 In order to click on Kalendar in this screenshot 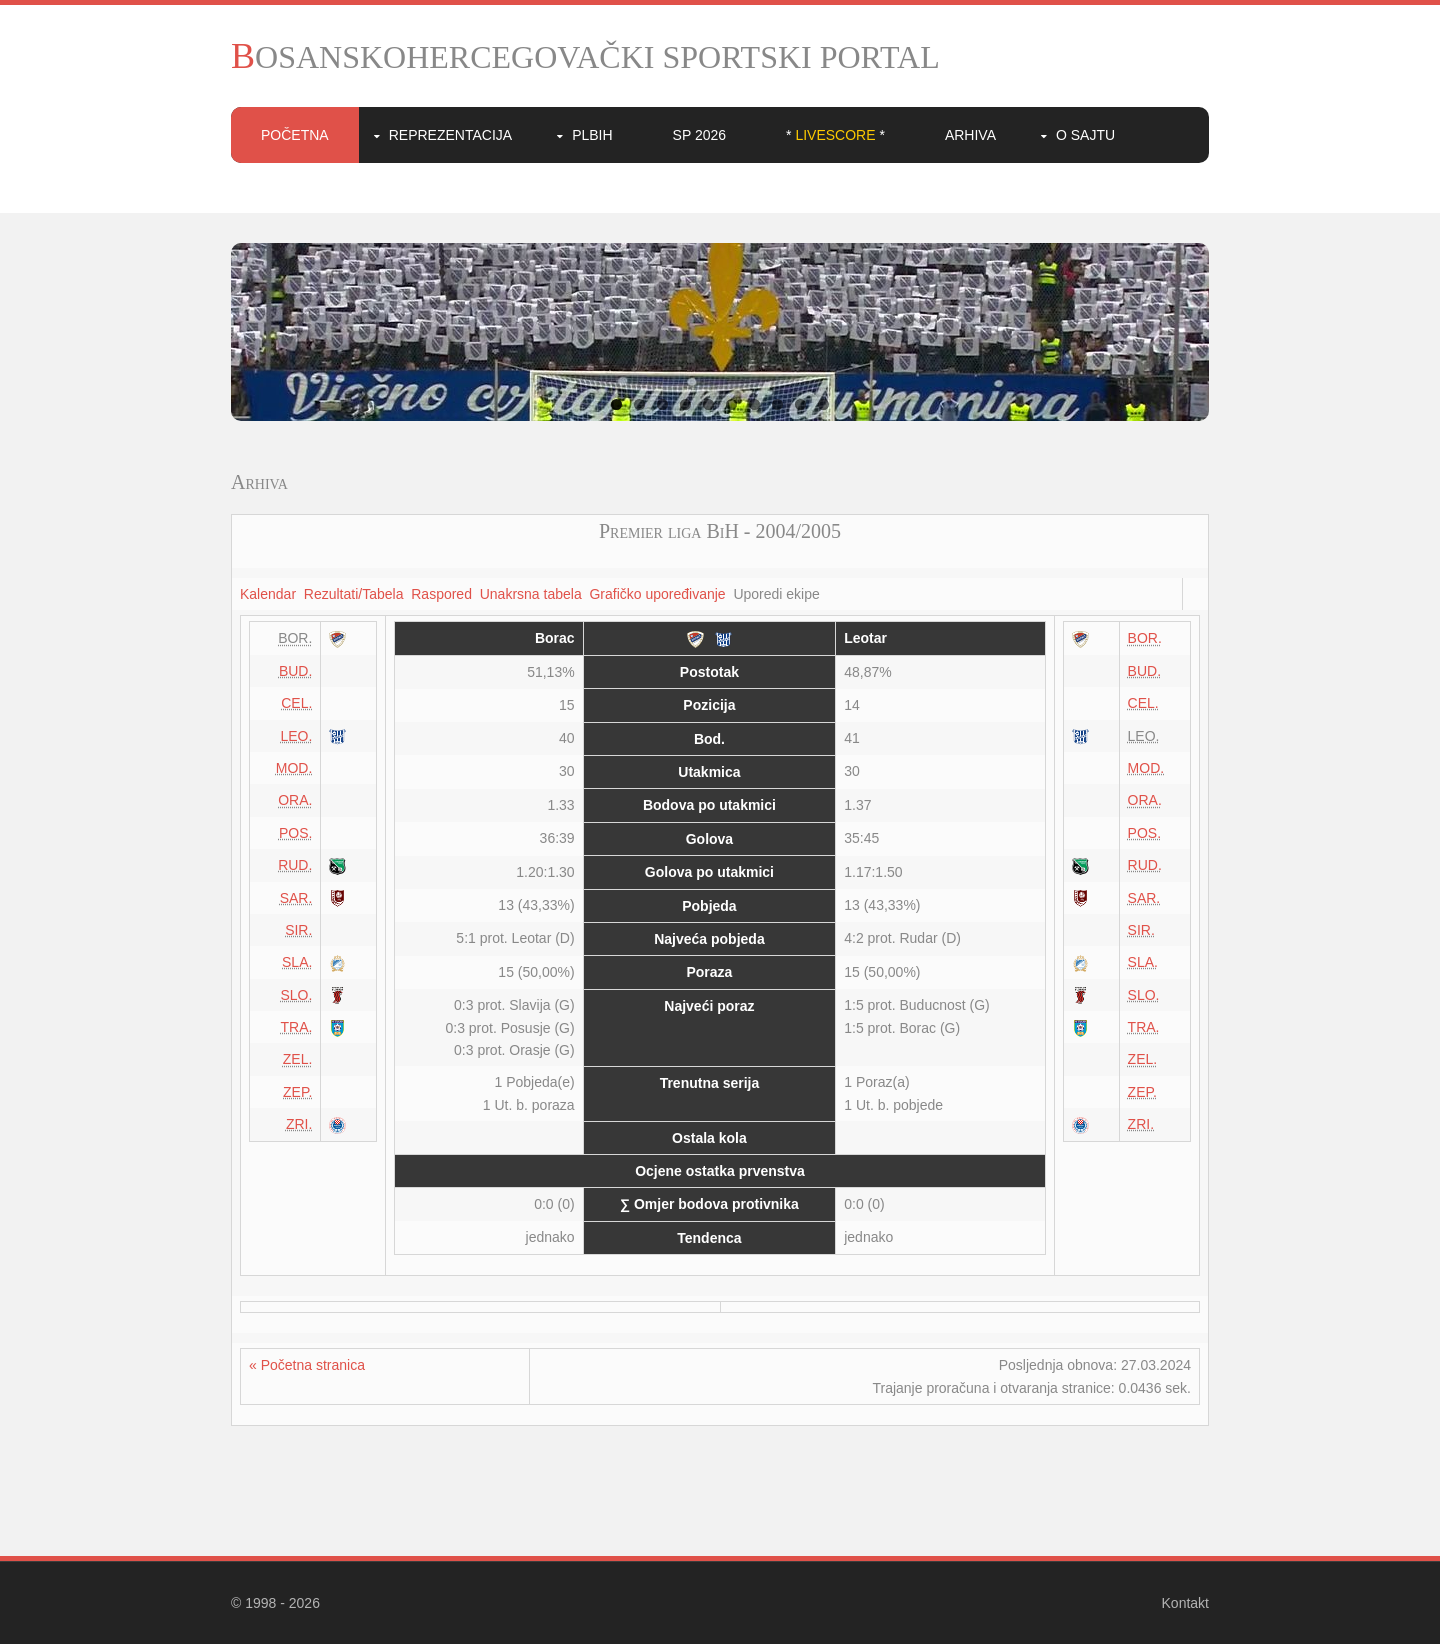, I will do `click(268, 594)`.